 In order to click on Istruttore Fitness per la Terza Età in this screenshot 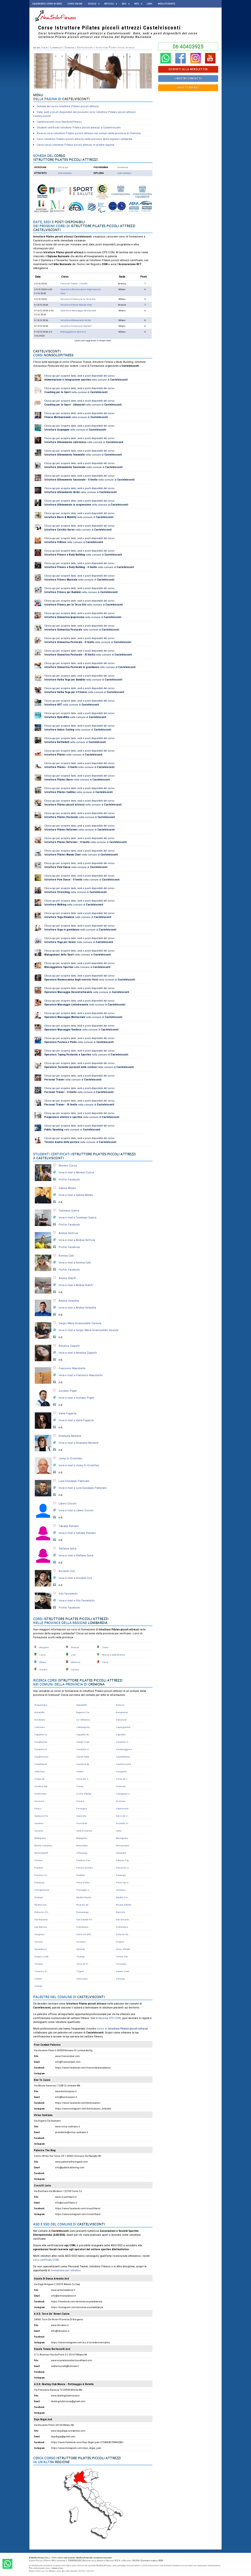, I will do `click(78, 299)`.